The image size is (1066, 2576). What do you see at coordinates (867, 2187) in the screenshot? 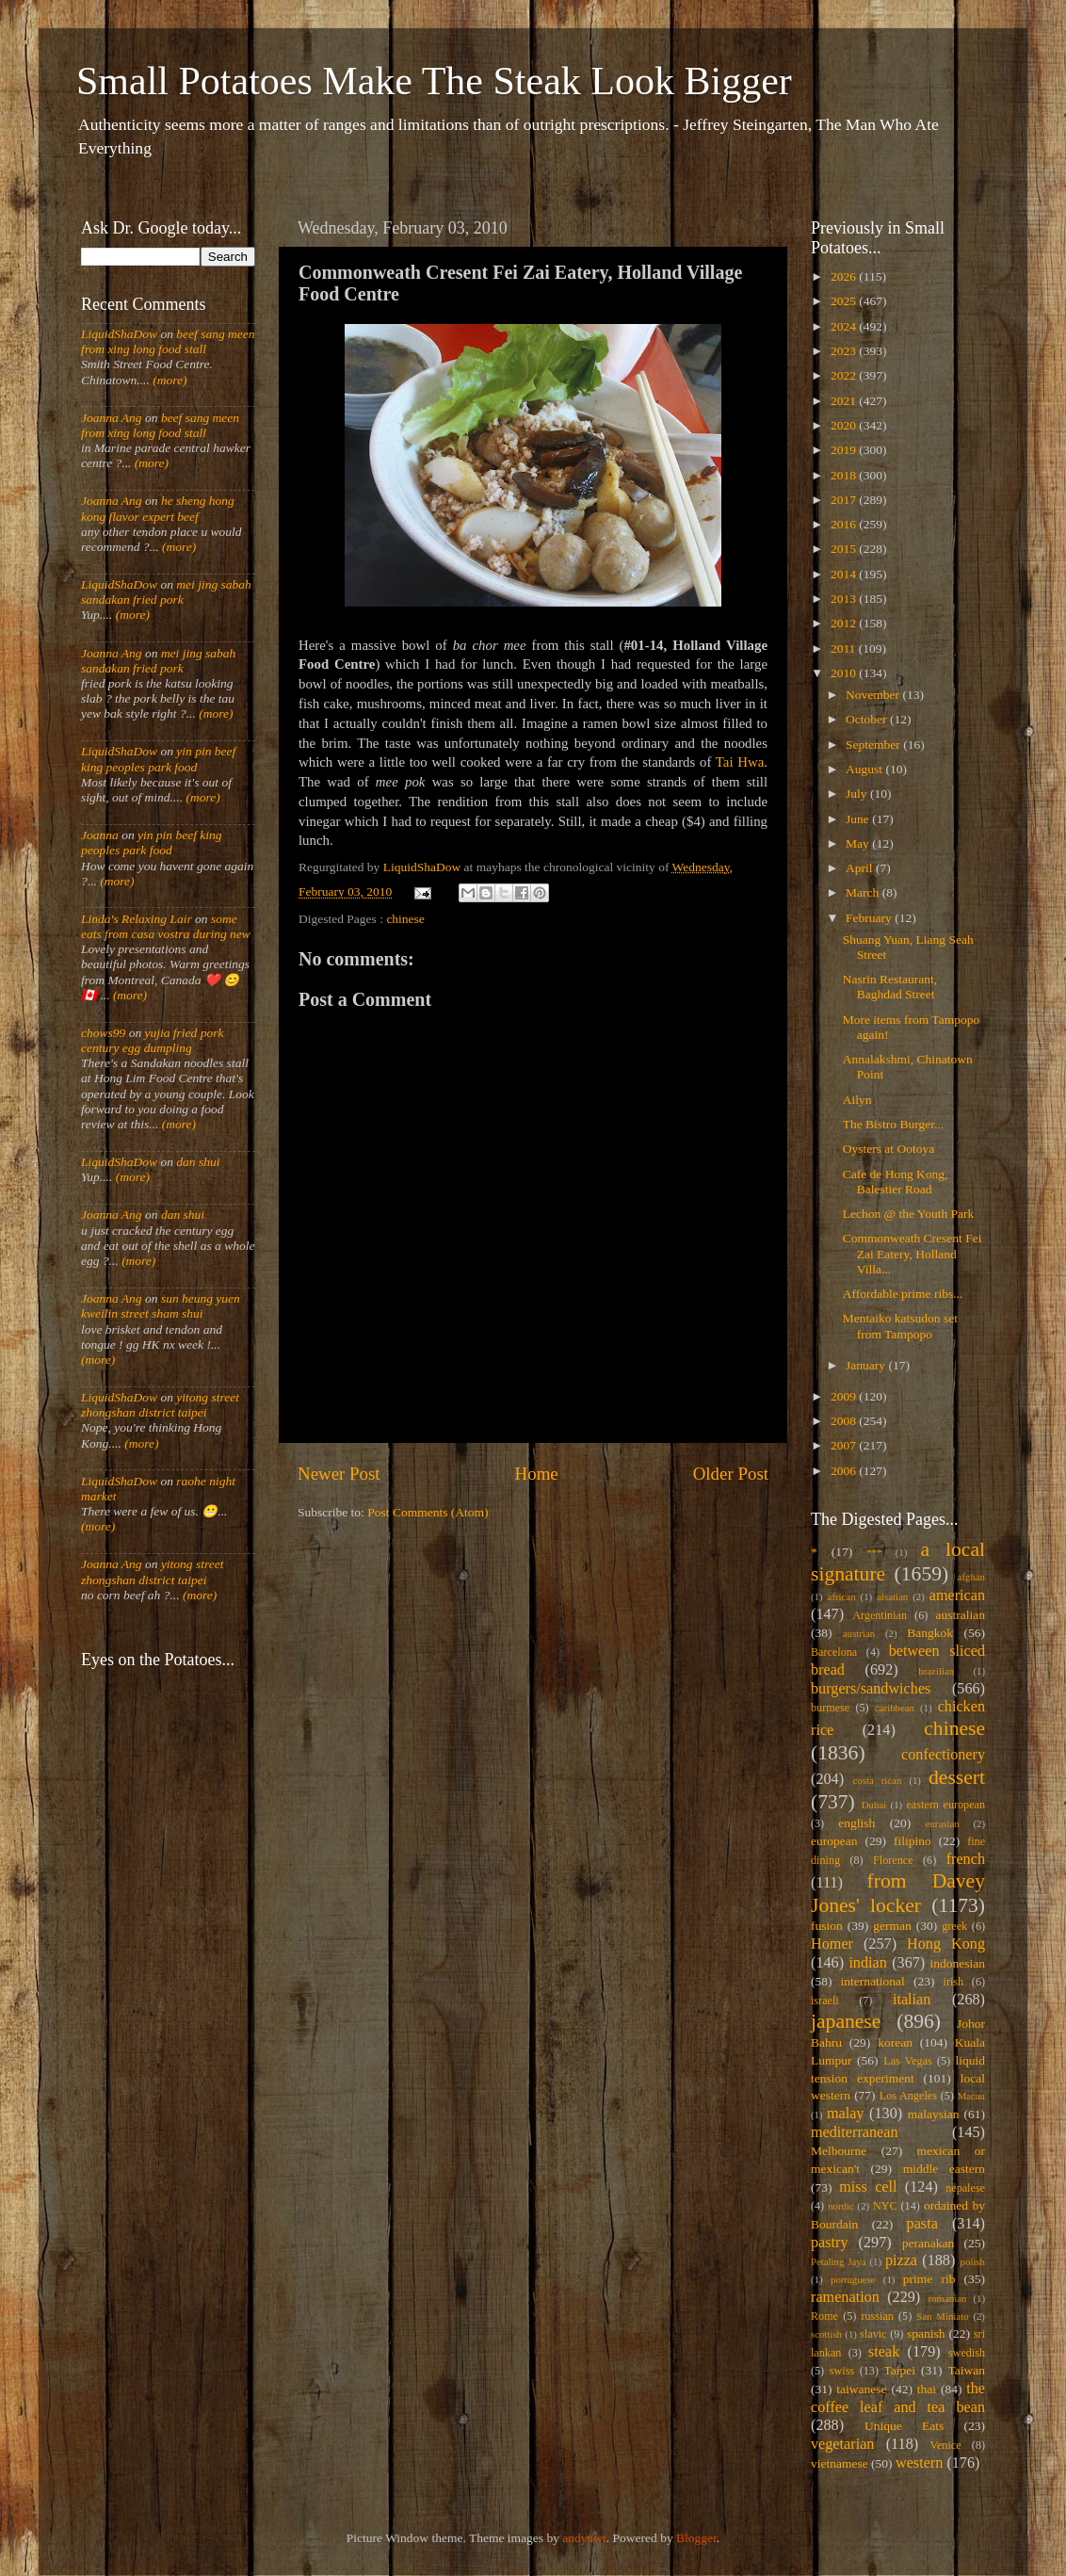
I see `miss cell` at bounding box center [867, 2187].